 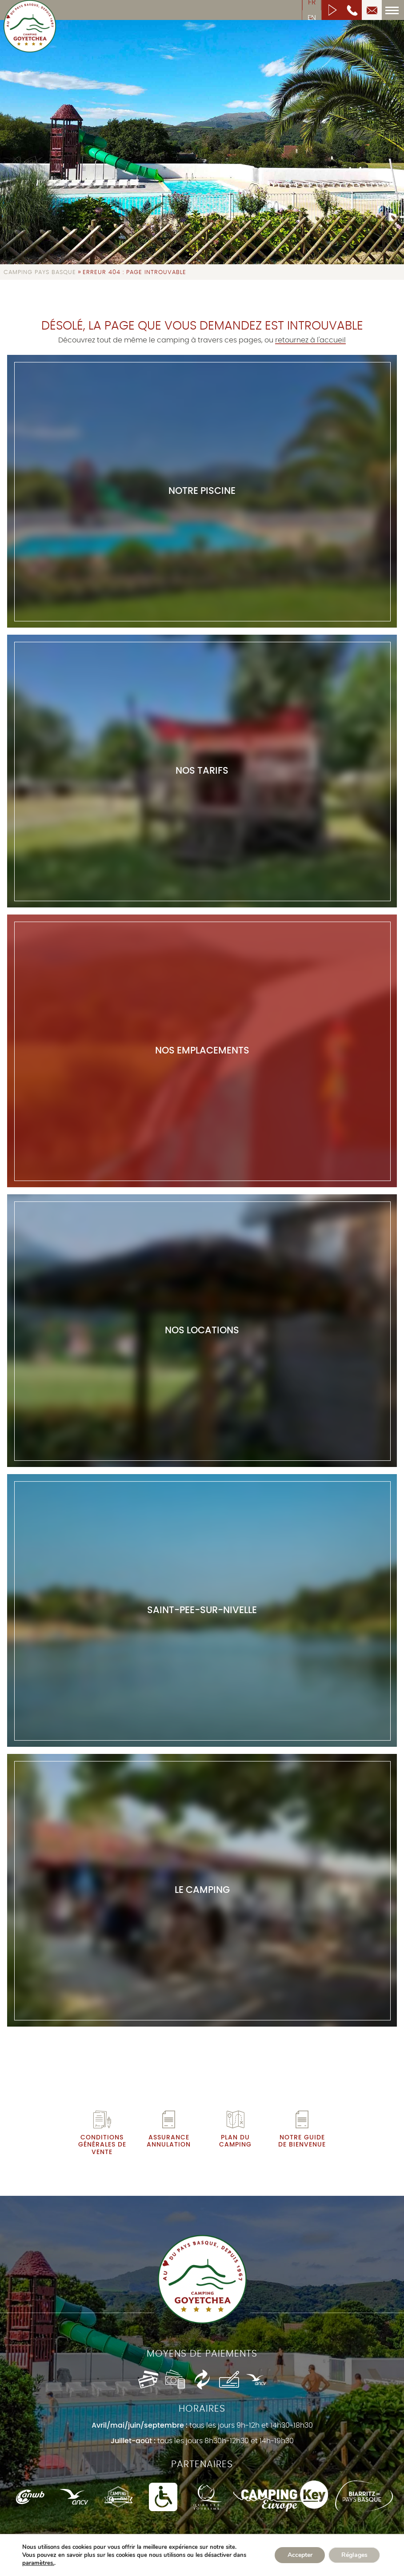 I want to click on retournez à l'accueil, so click(x=310, y=340).